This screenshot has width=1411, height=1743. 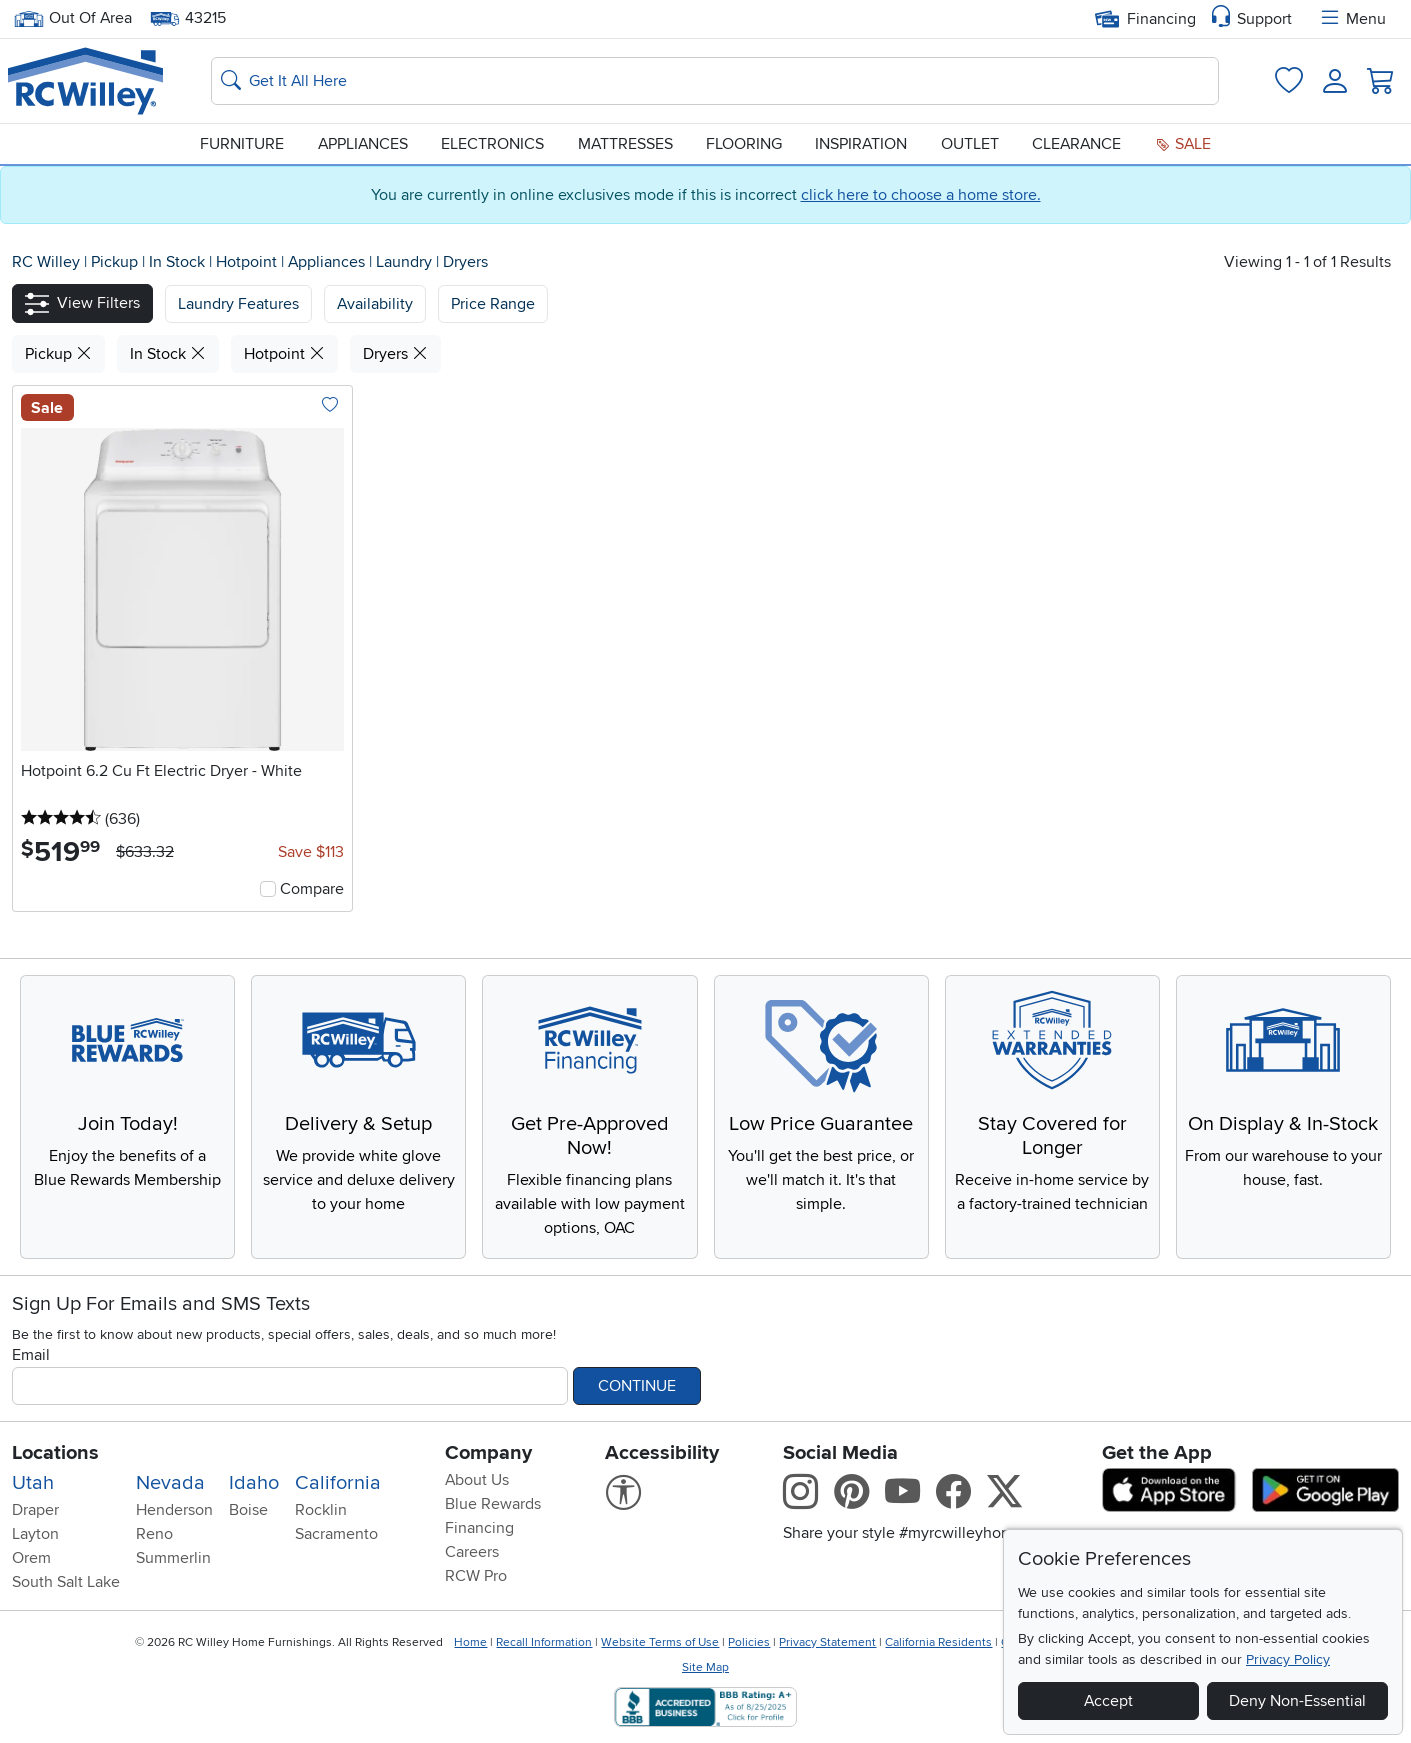 What do you see at coordinates (625, 144) in the screenshot?
I see `Mattresses` at bounding box center [625, 144].